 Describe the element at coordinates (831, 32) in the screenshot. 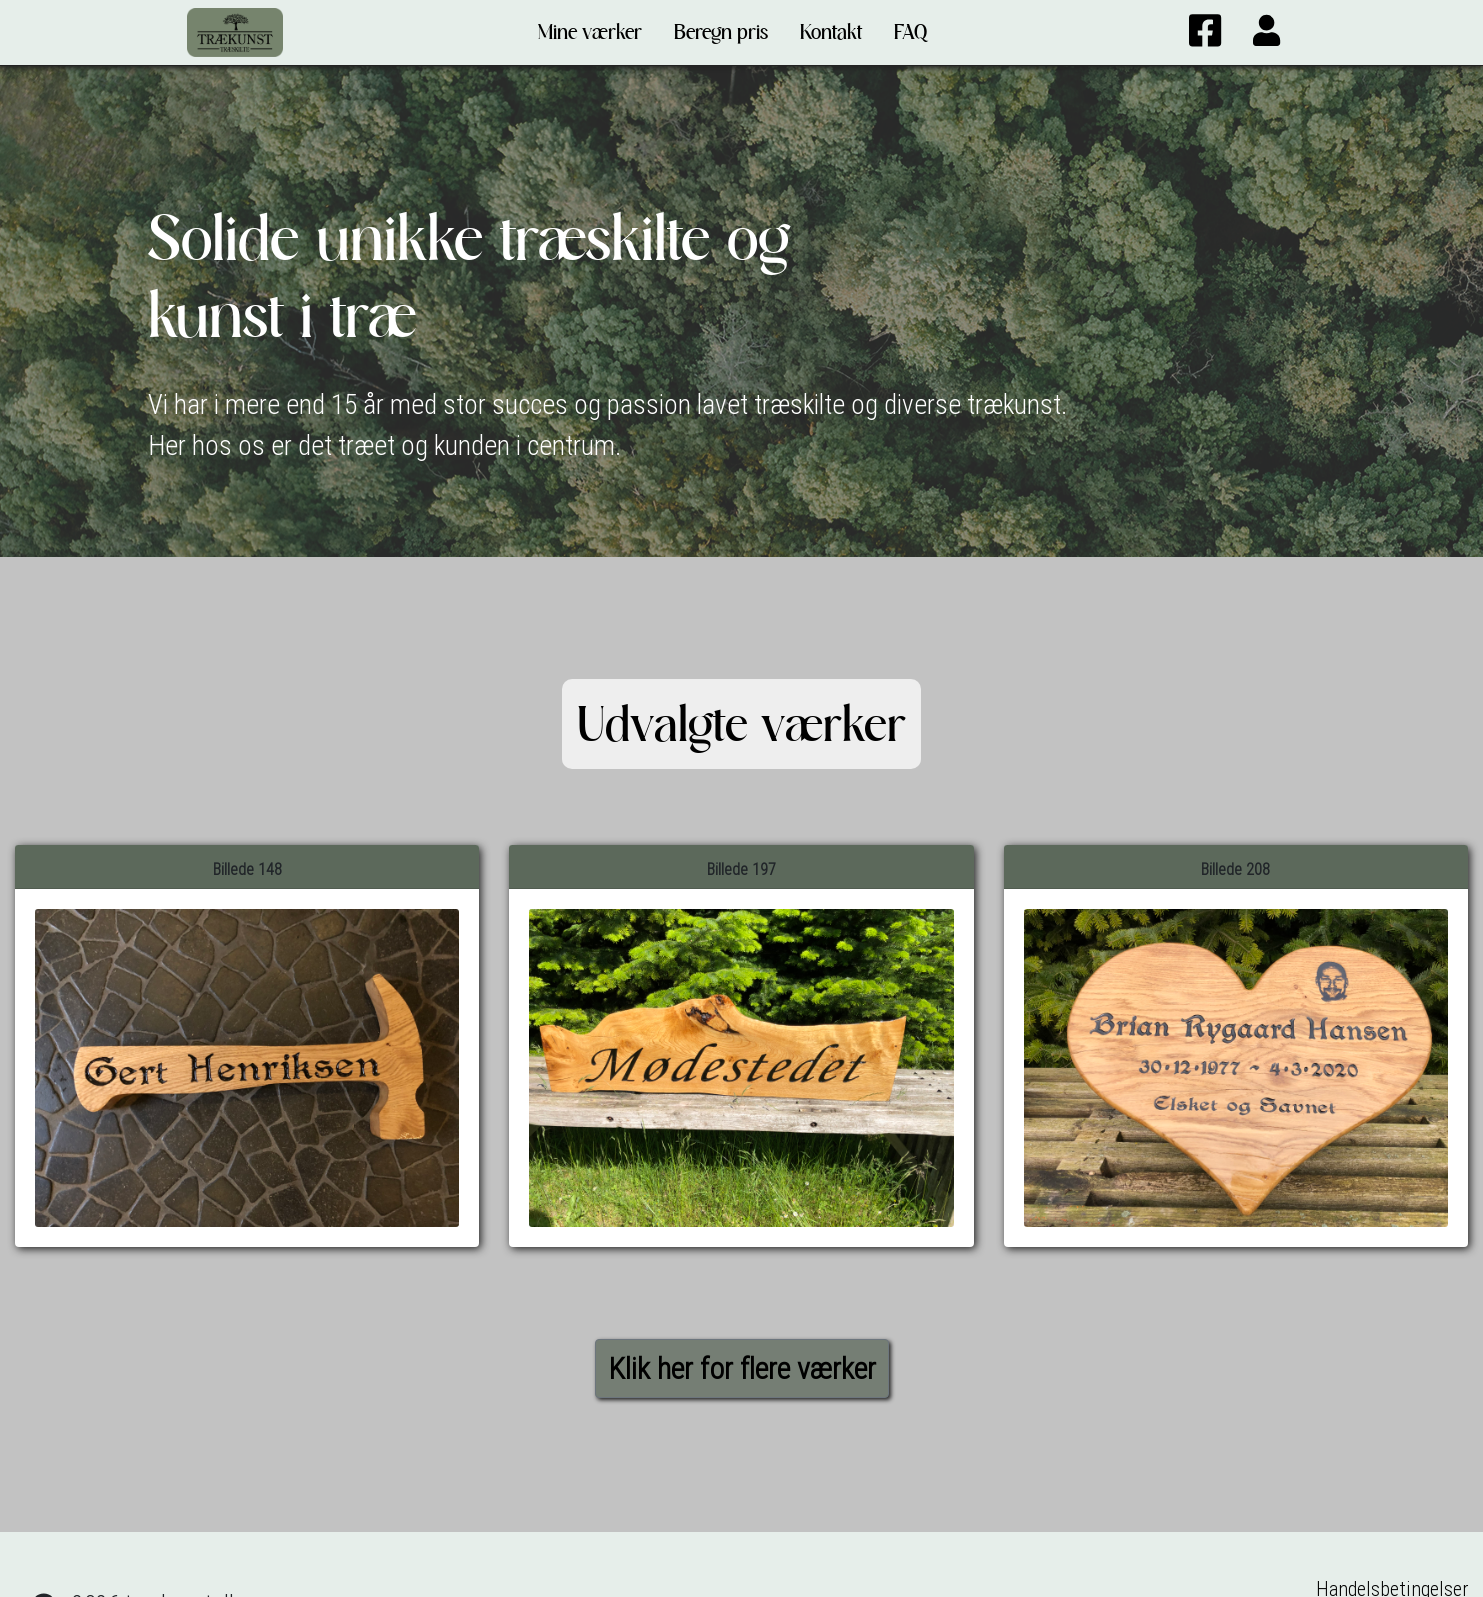

I see `Kontakt` at that location.